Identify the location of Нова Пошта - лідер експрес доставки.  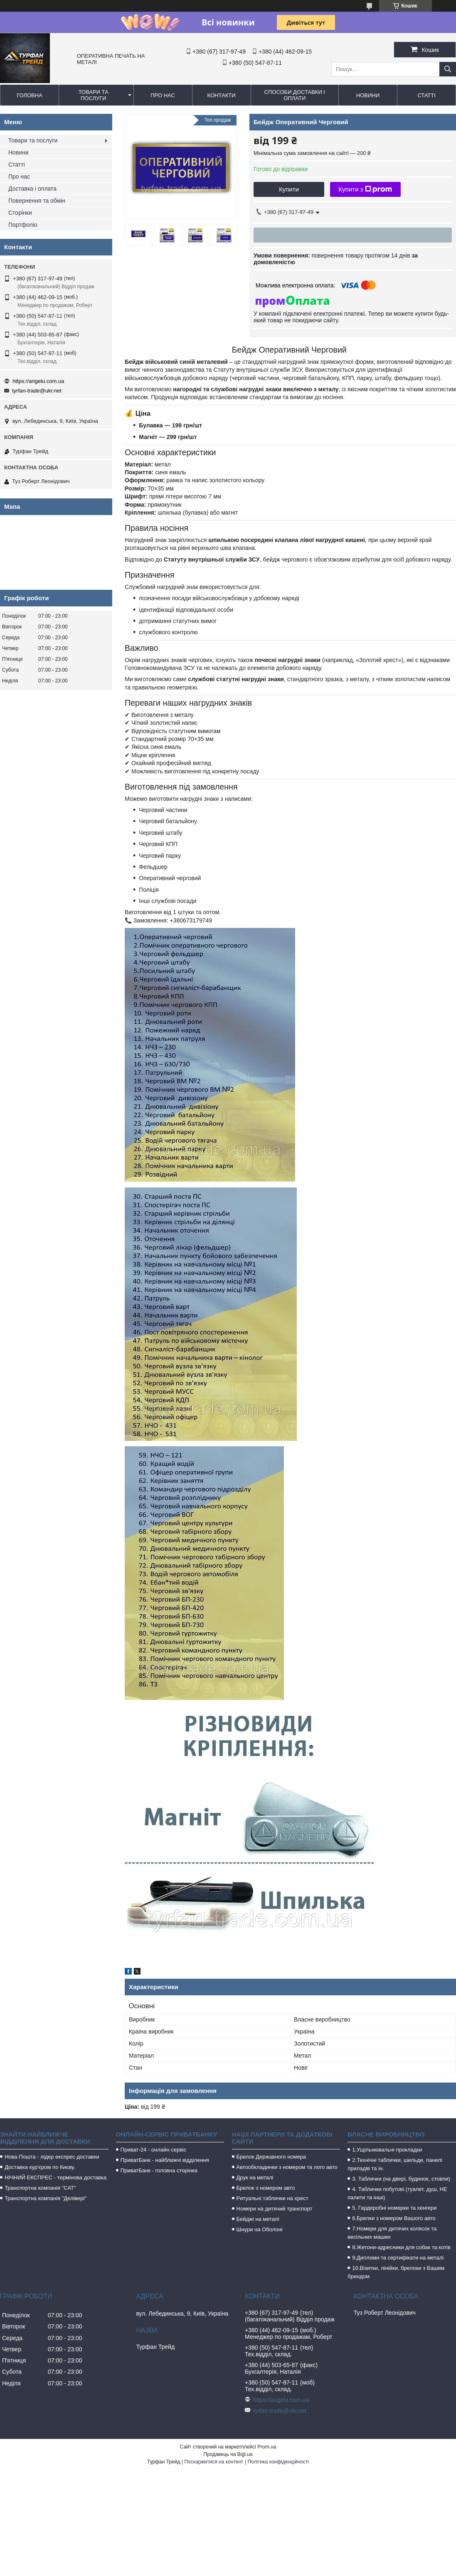
(52, 2157).